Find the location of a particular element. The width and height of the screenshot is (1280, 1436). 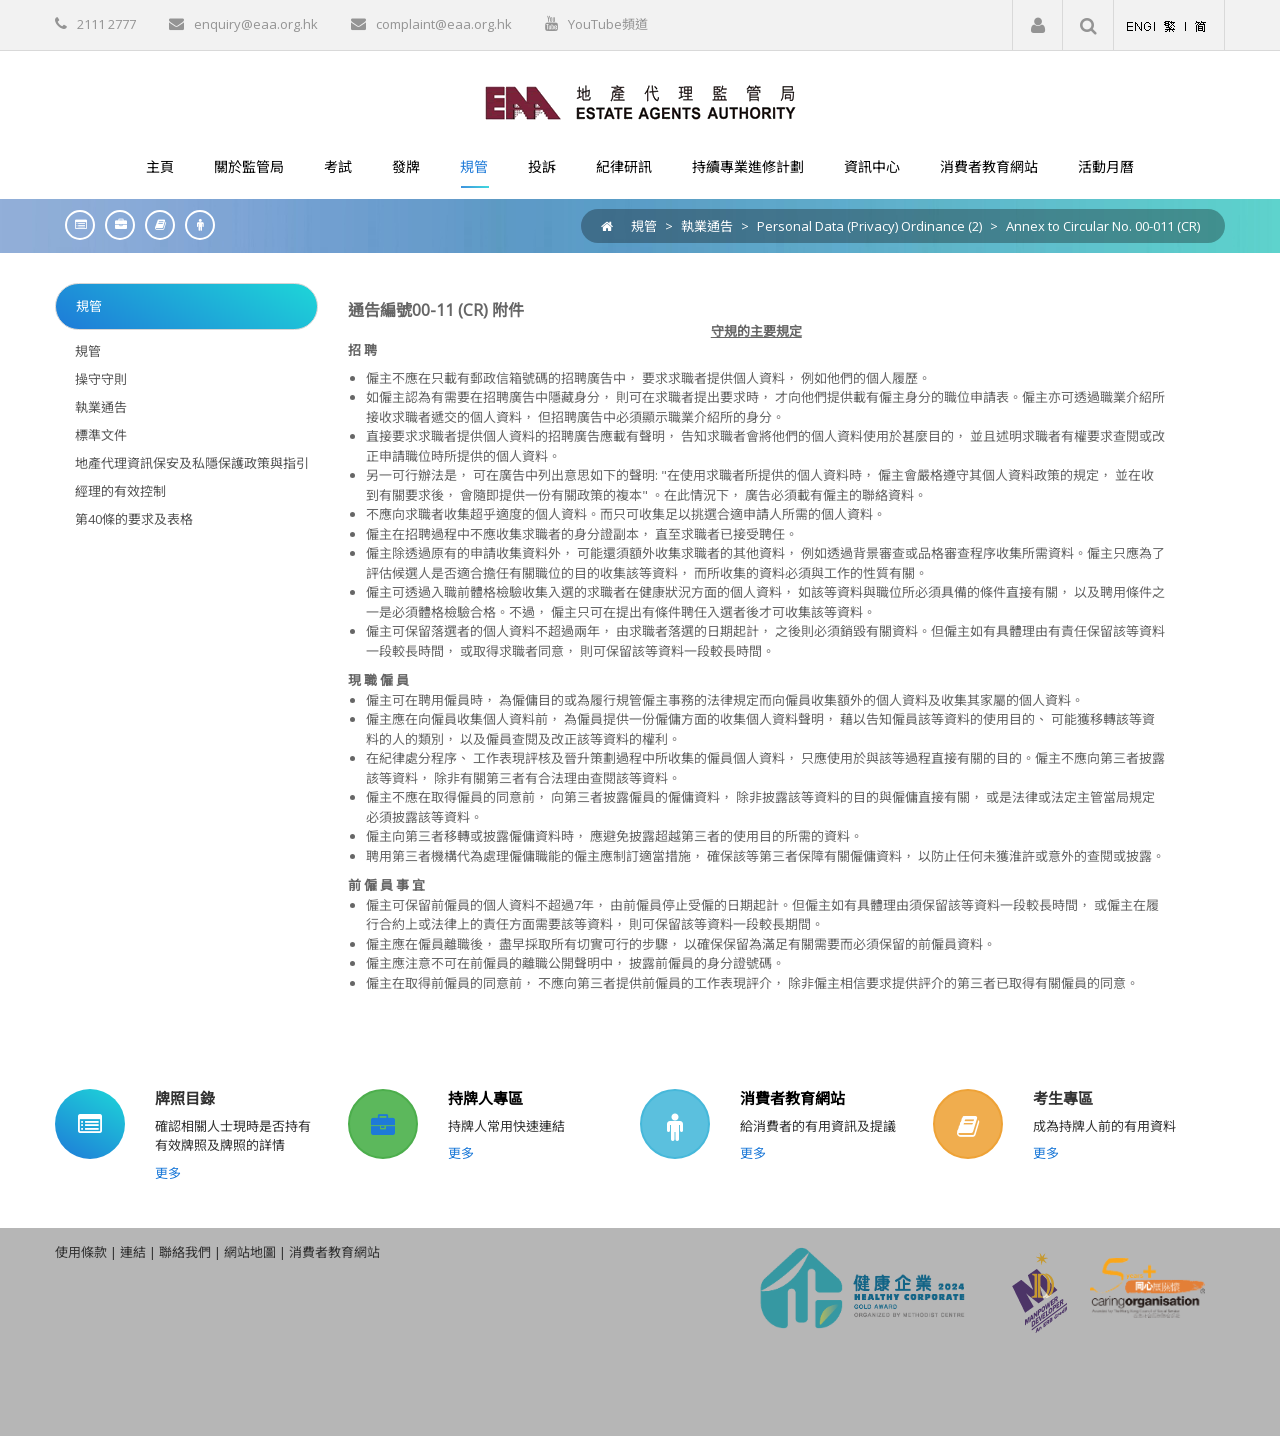

網站地圖 is located at coordinates (250, 1252).